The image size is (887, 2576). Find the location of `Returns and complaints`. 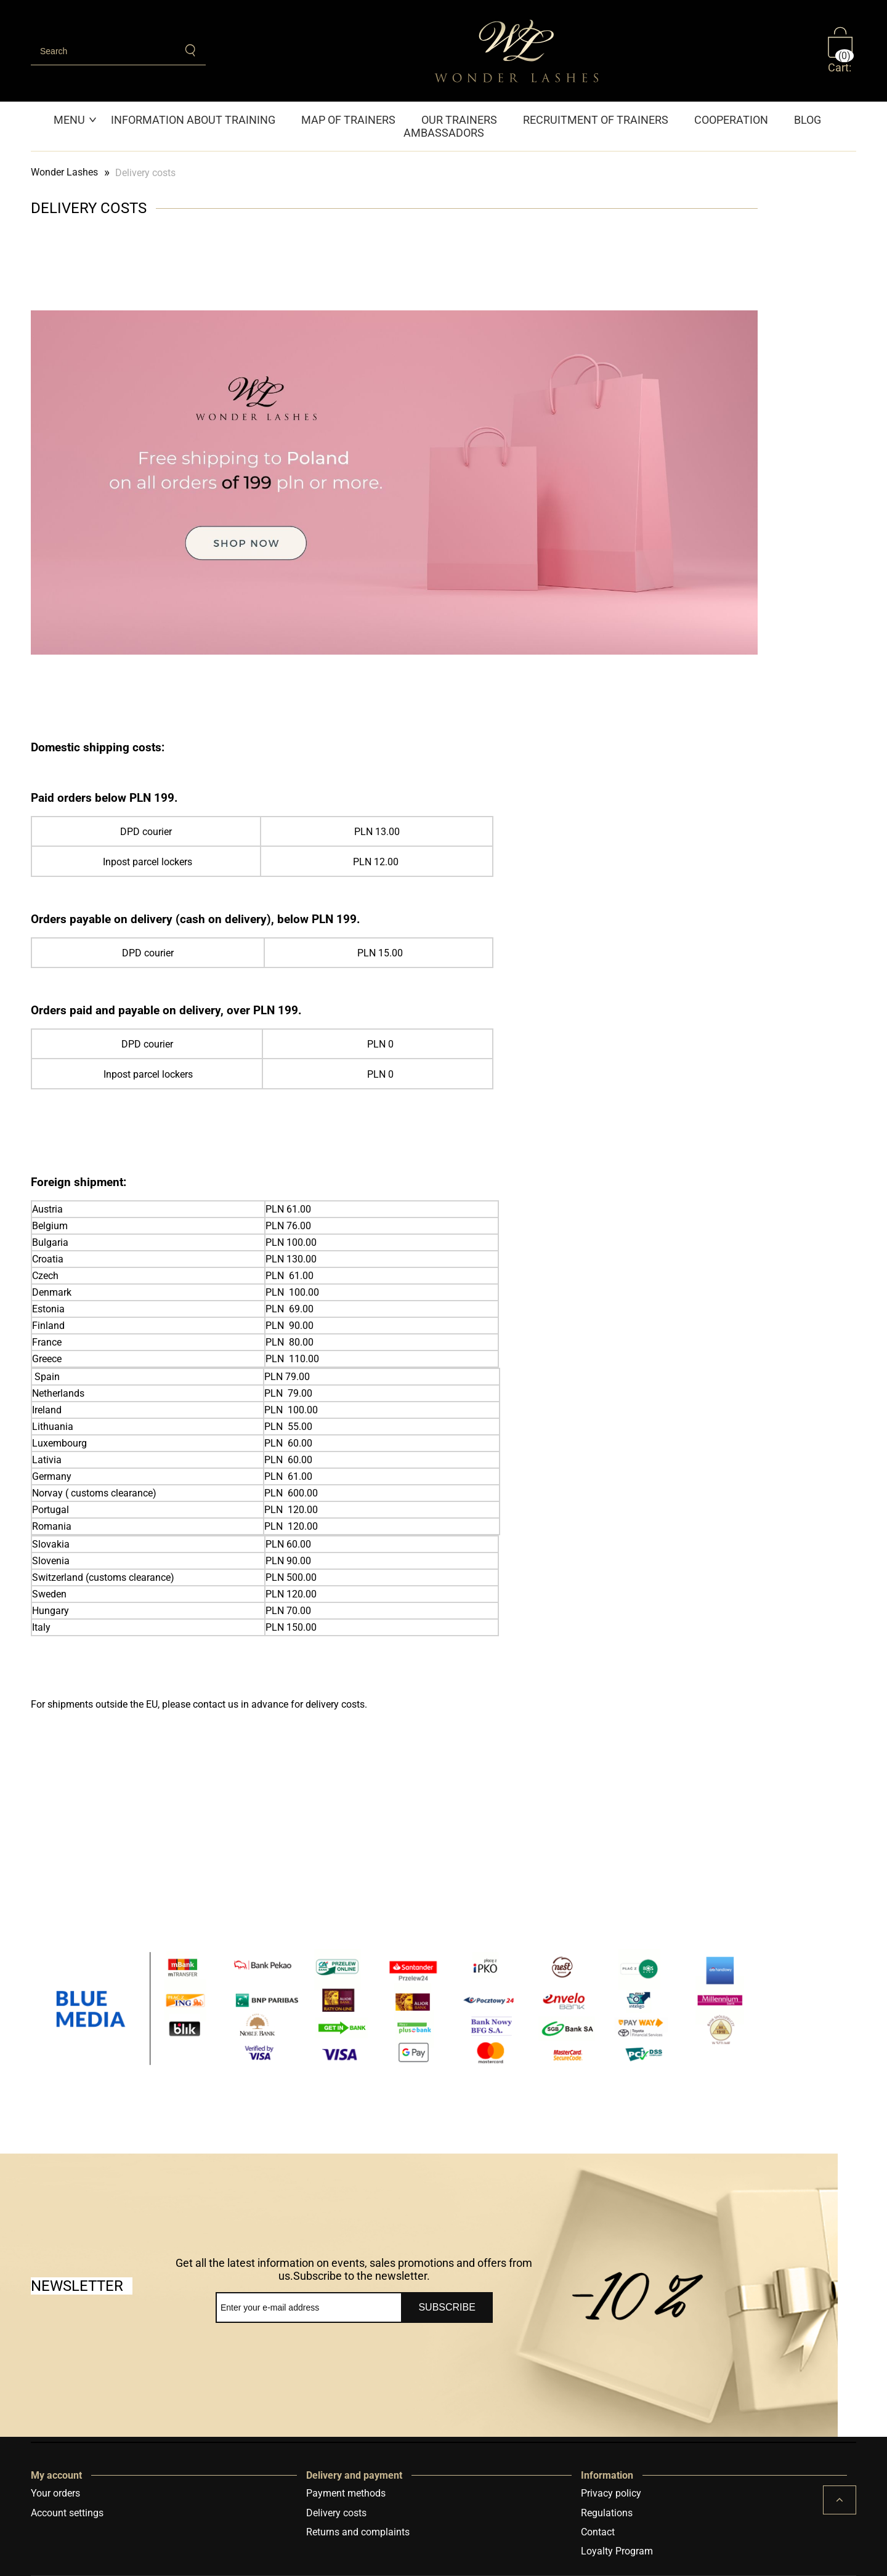

Returns and complaints is located at coordinates (358, 2532).